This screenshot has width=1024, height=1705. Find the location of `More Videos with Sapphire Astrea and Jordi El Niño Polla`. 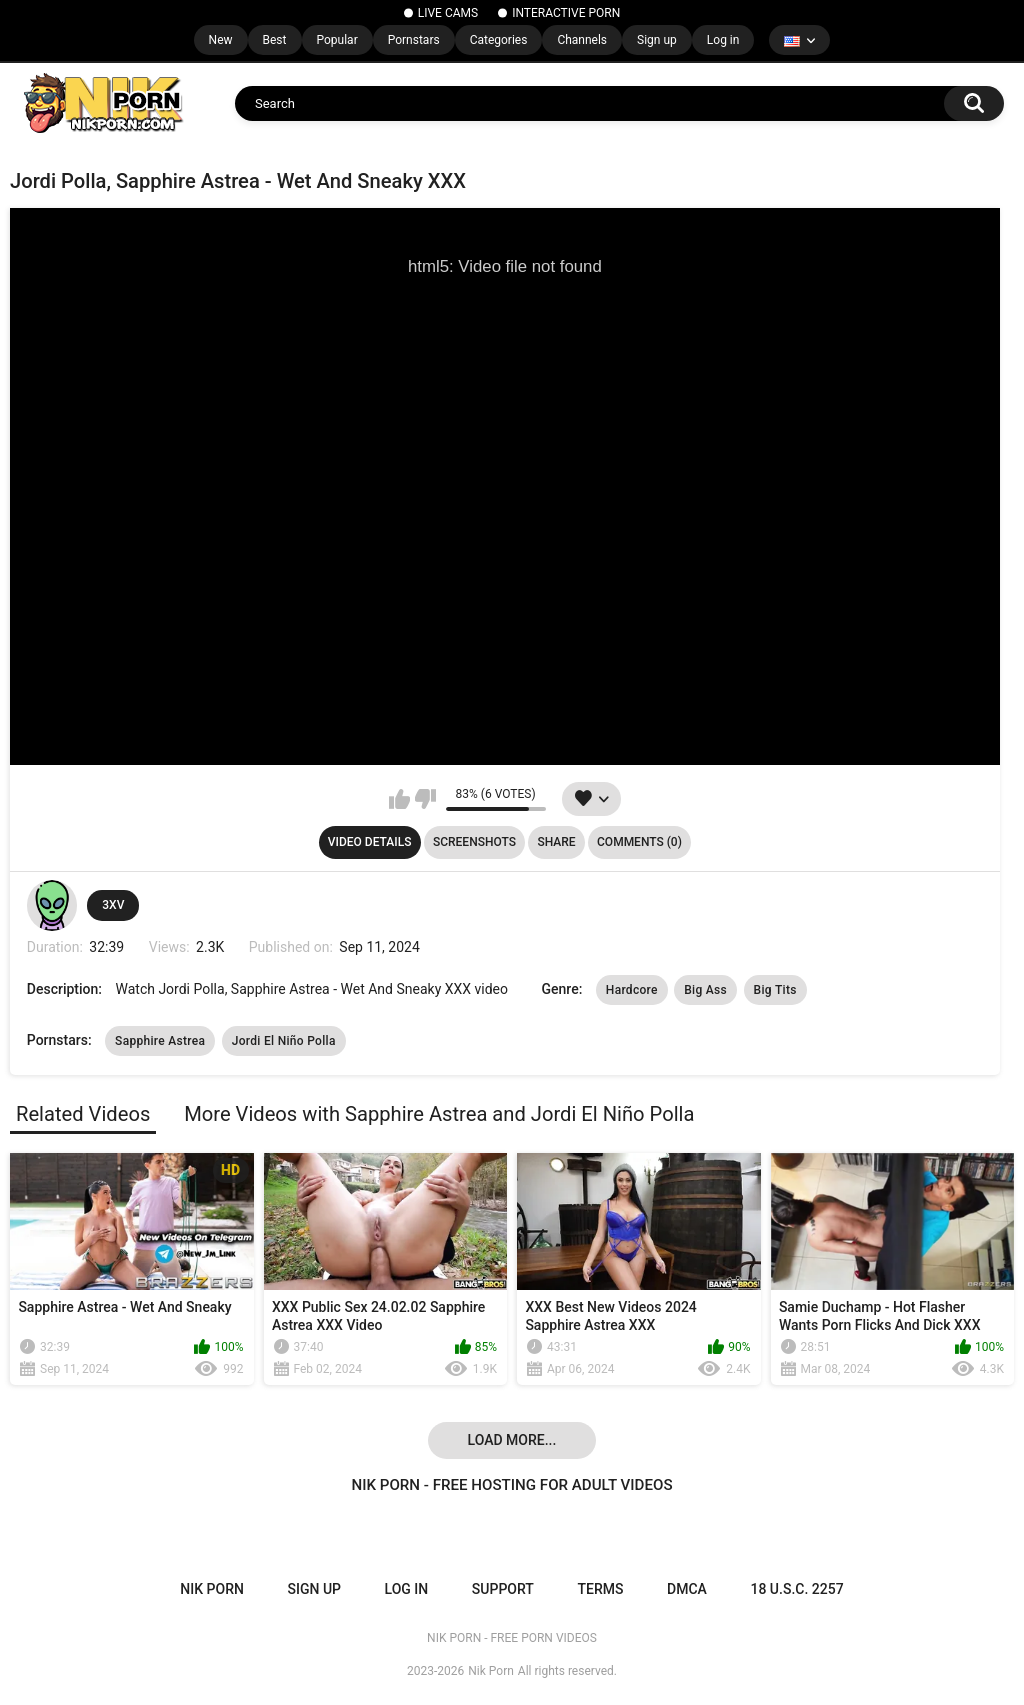

More Videos with Sapphire Astrea and Jordi El Niño Polla is located at coordinates (439, 1114).